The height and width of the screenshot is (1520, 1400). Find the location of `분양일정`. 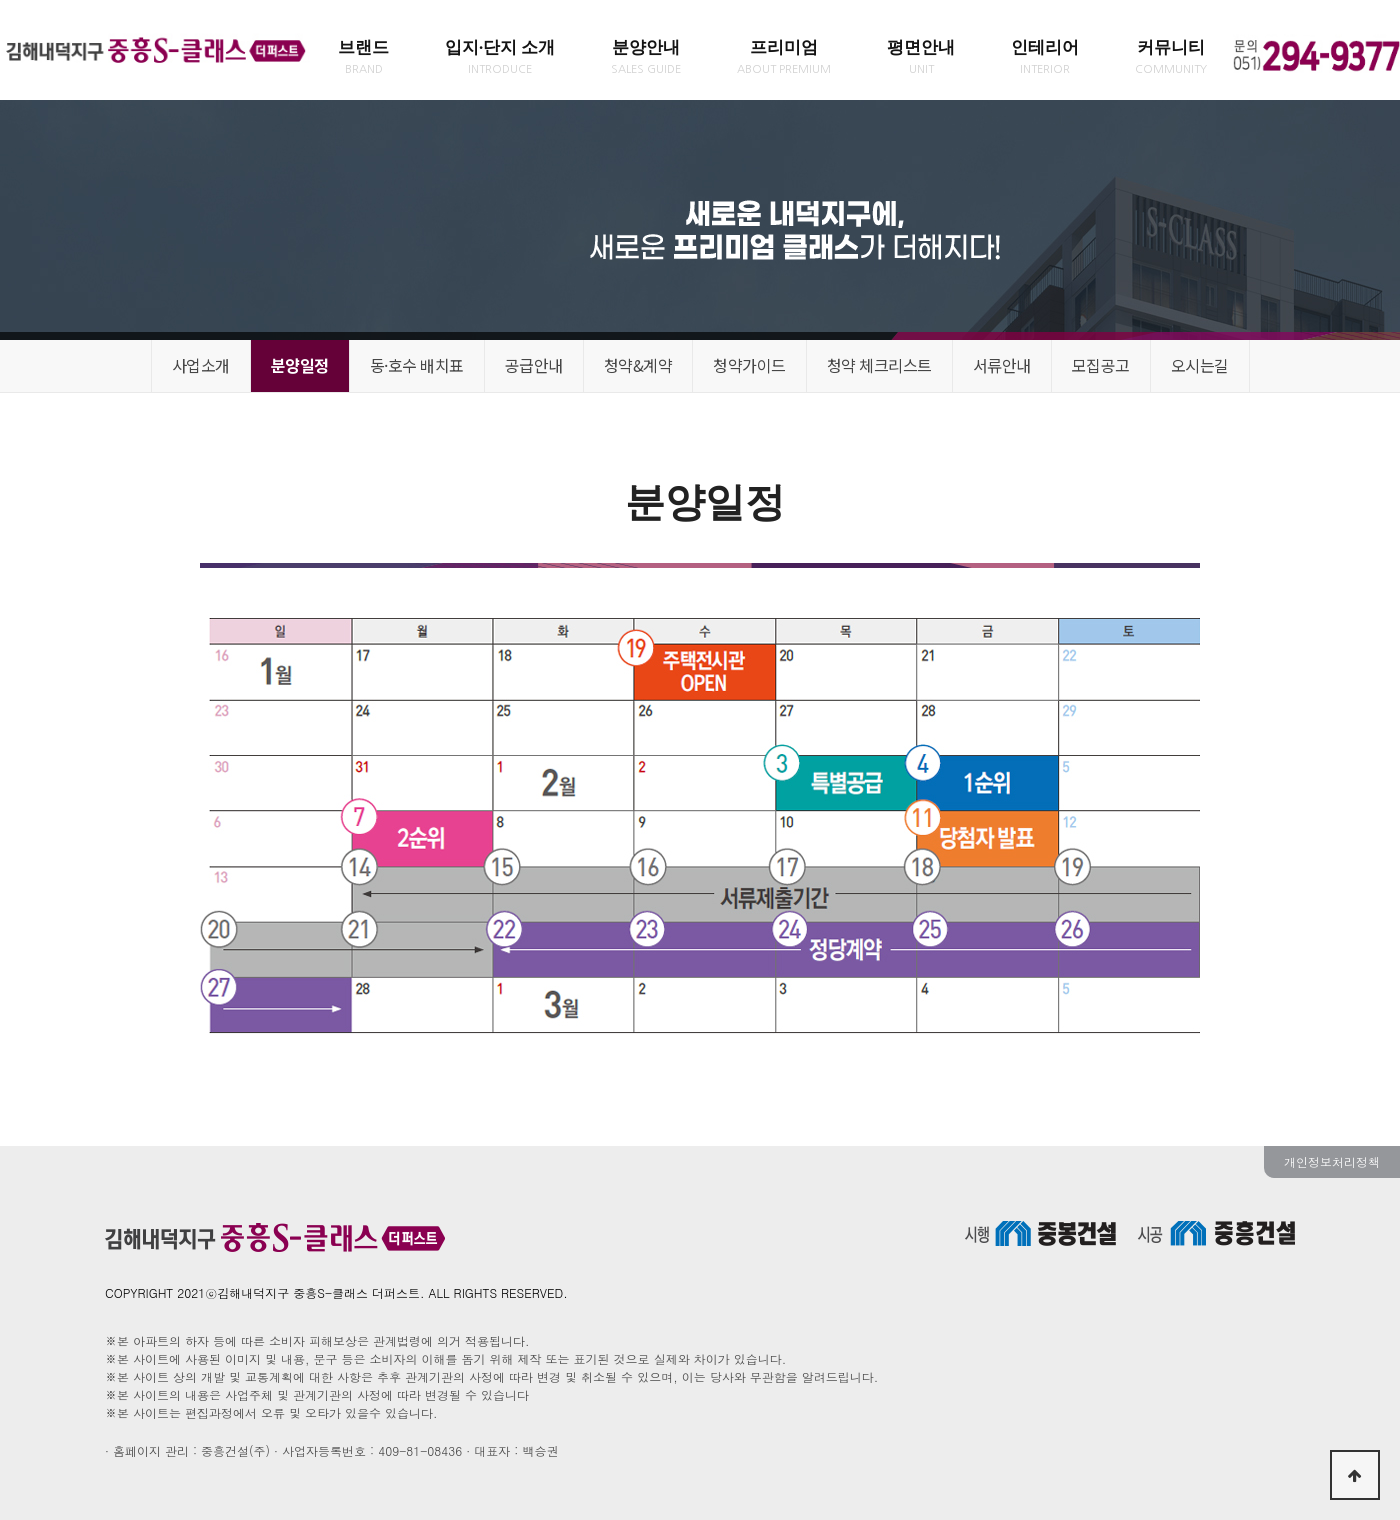

분양일정 is located at coordinates (300, 365).